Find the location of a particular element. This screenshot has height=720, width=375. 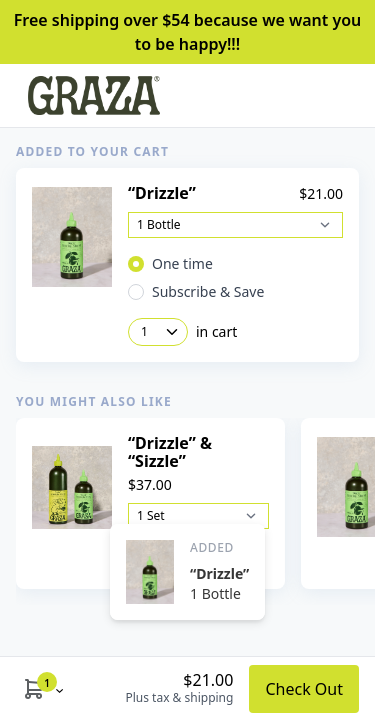

[View Product Details] is located at coordinates (72, 237).